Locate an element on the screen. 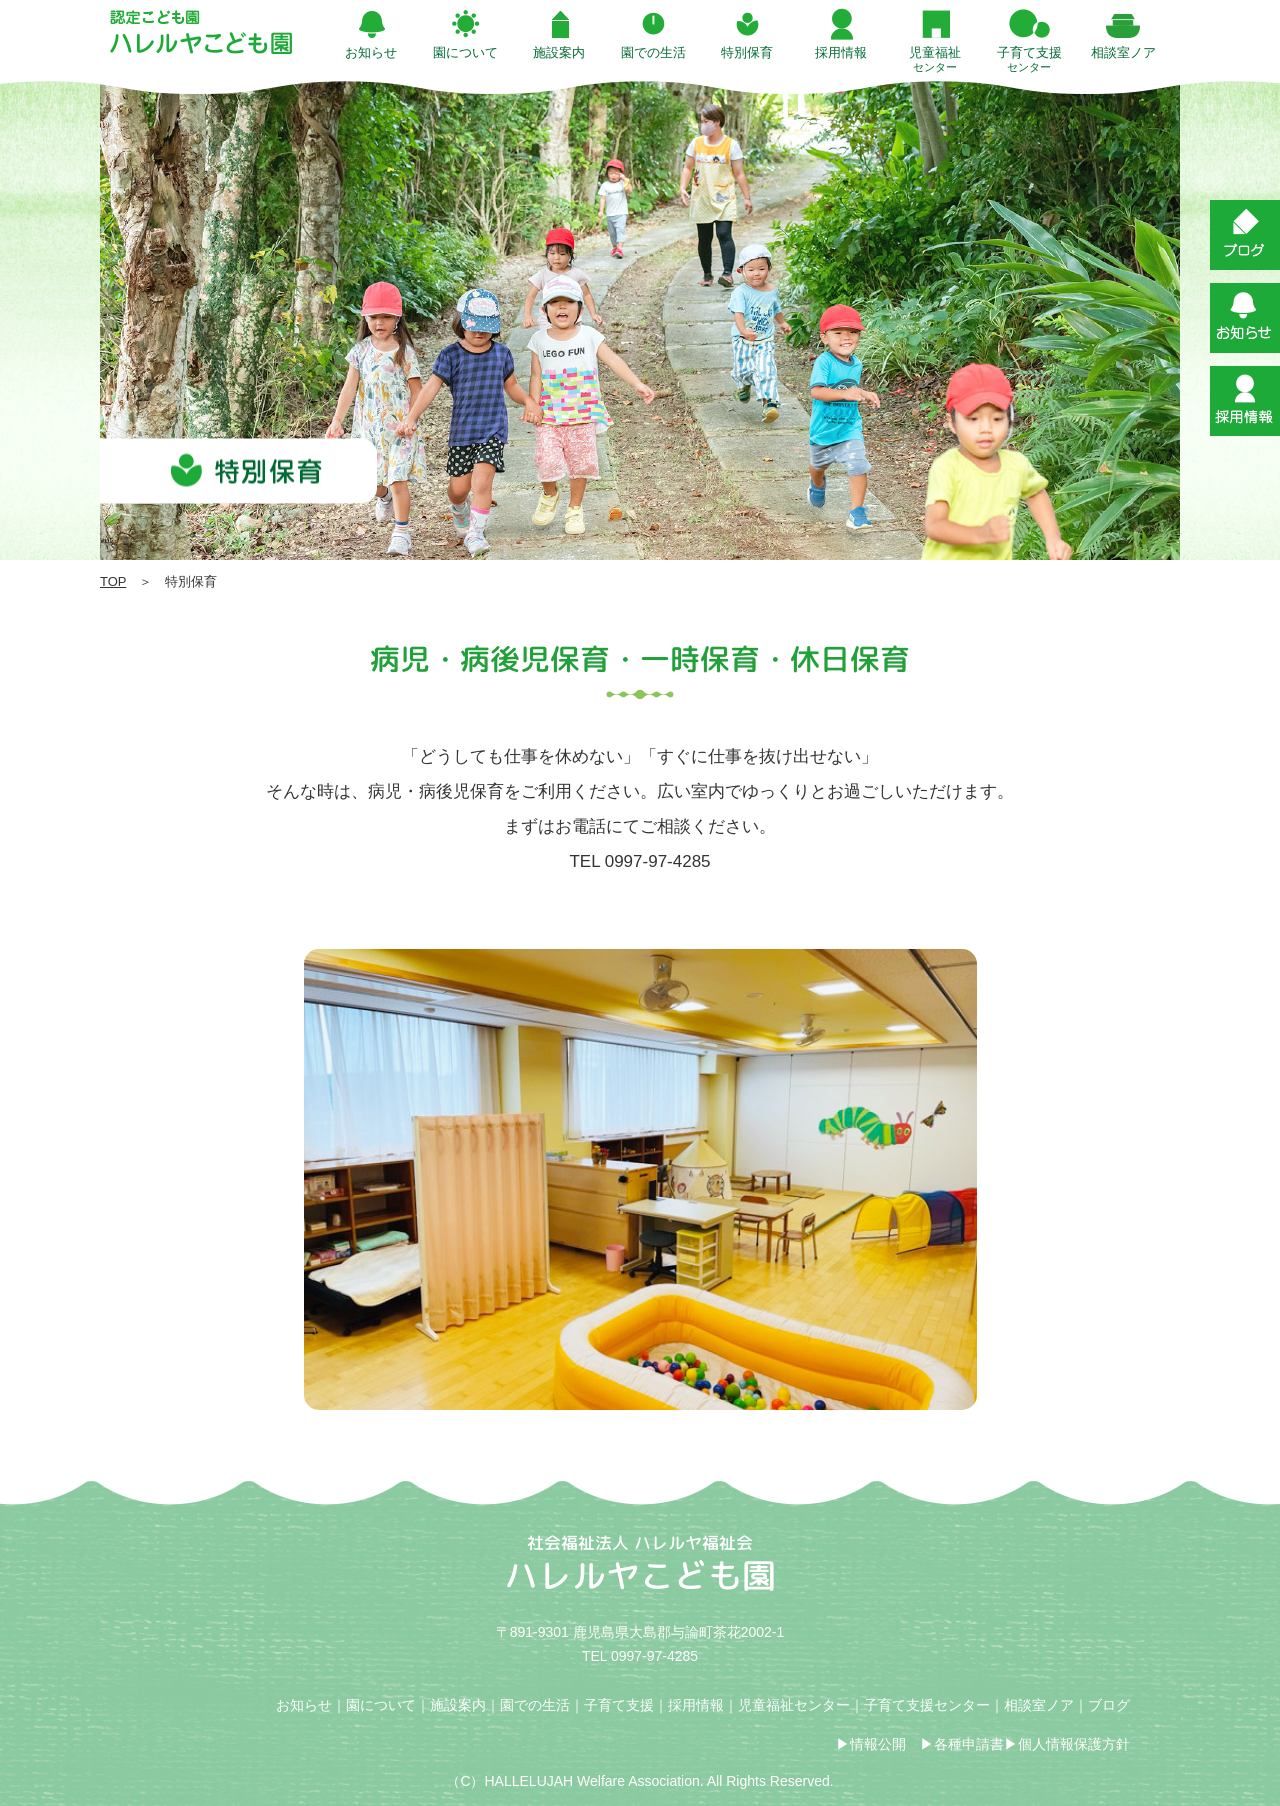 The height and width of the screenshot is (1806, 1280). 相談室ノア is located at coordinates (1039, 1705).